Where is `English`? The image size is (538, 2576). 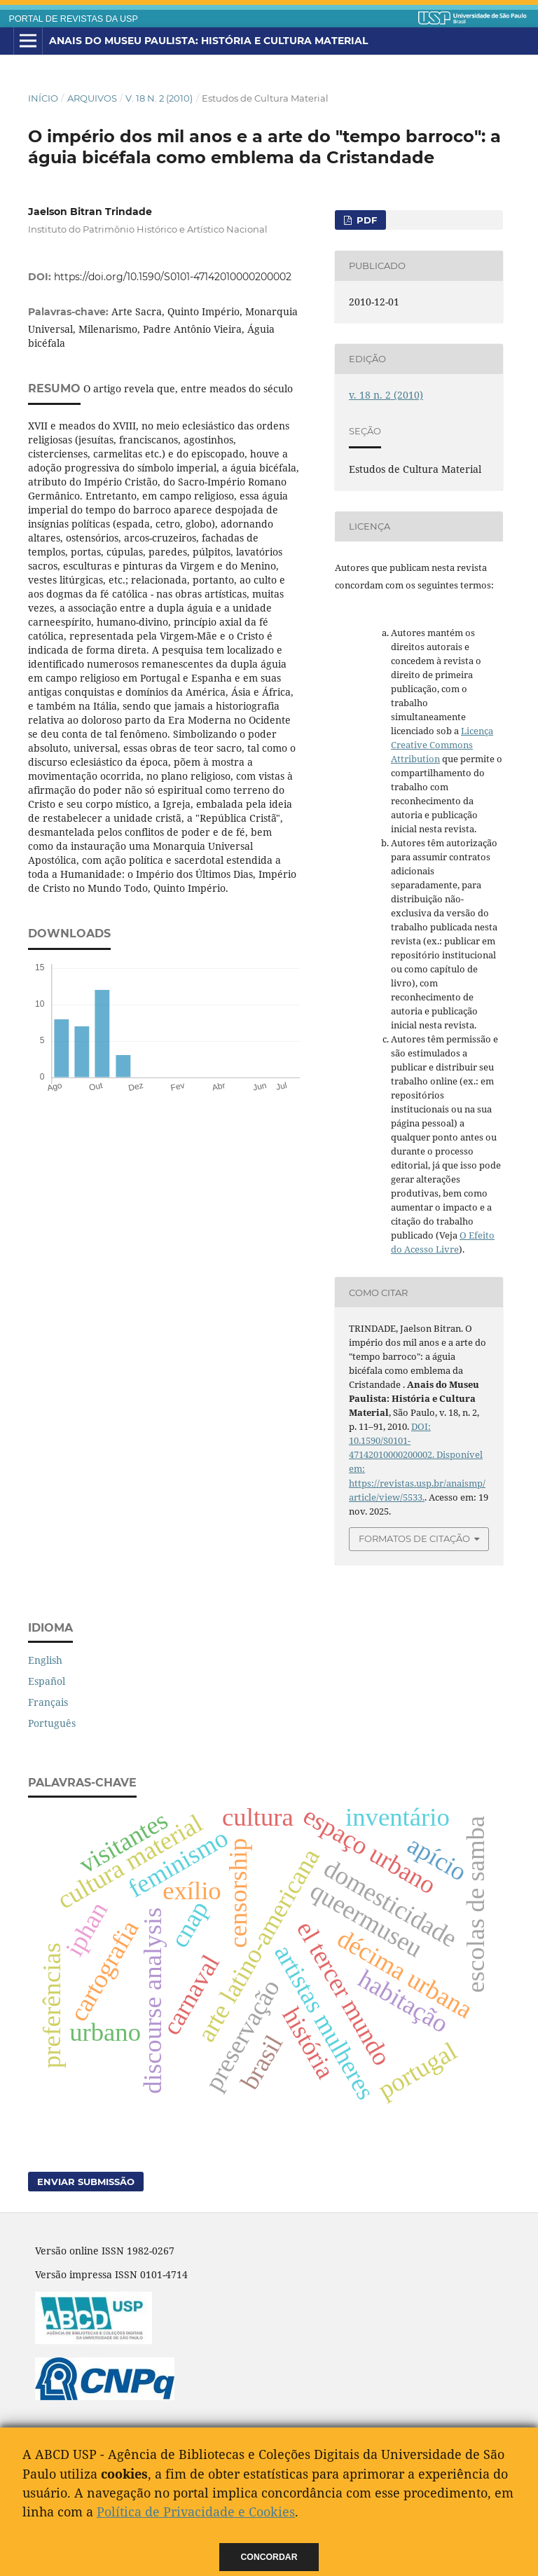 English is located at coordinates (45, 1660).